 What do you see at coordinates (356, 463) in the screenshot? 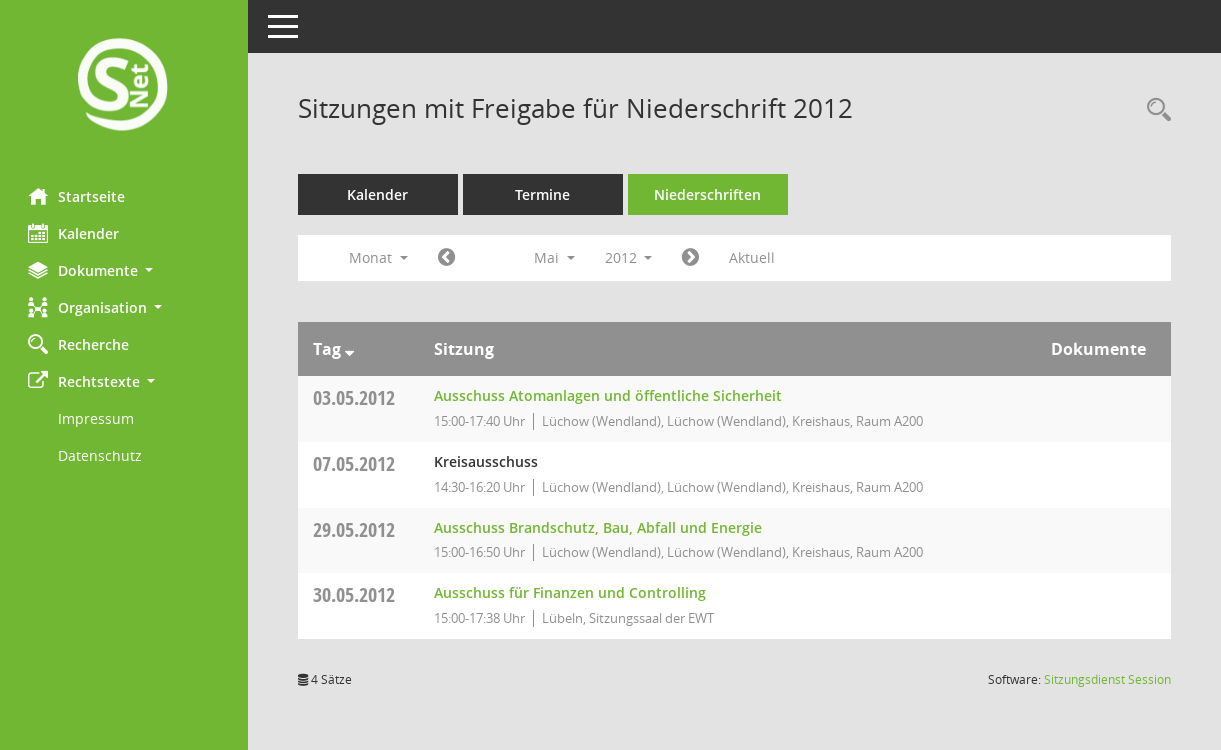
I see `07.05.2012` at bounding box center [356, 463].